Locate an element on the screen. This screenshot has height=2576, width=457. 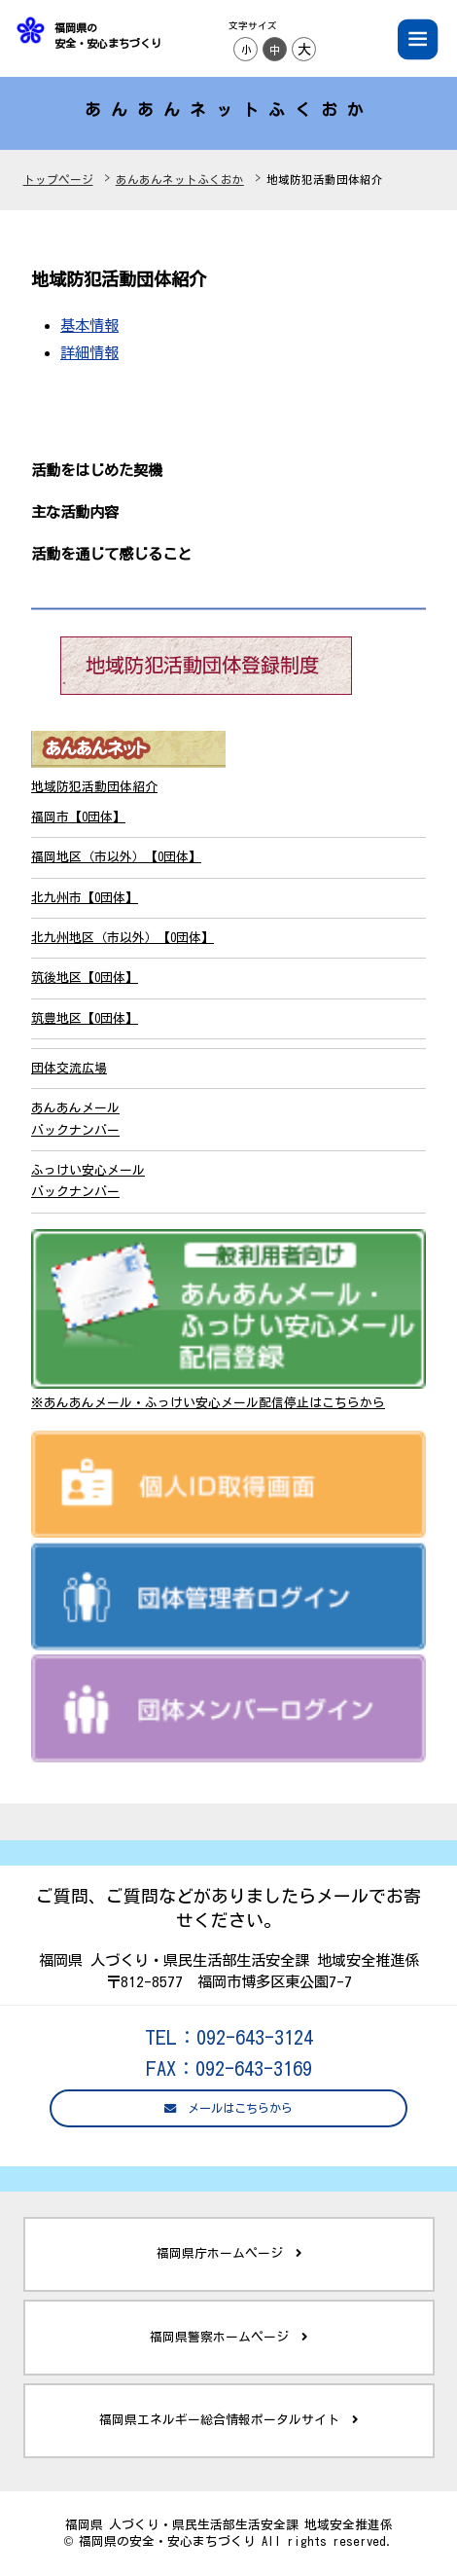
基本情報 is located at coordinates (89, 325).